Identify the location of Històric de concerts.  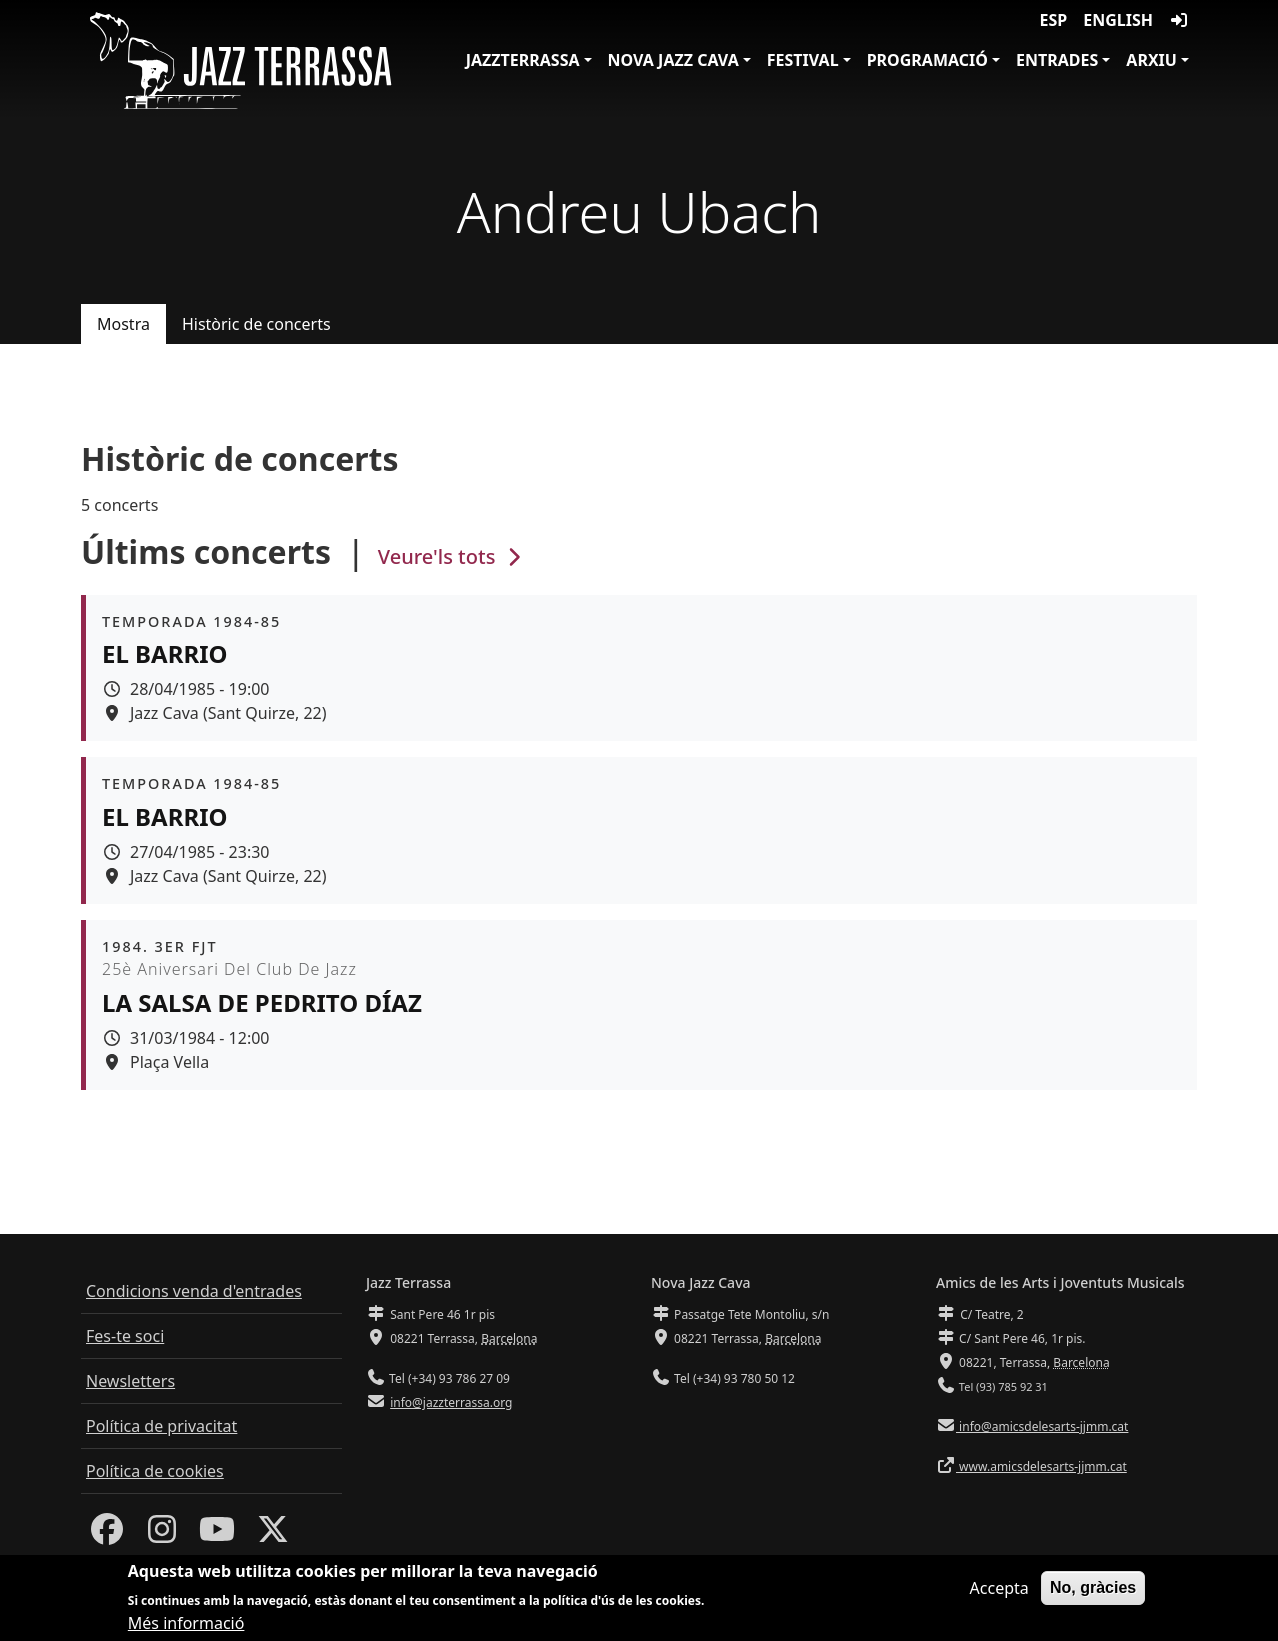
(256, 324).